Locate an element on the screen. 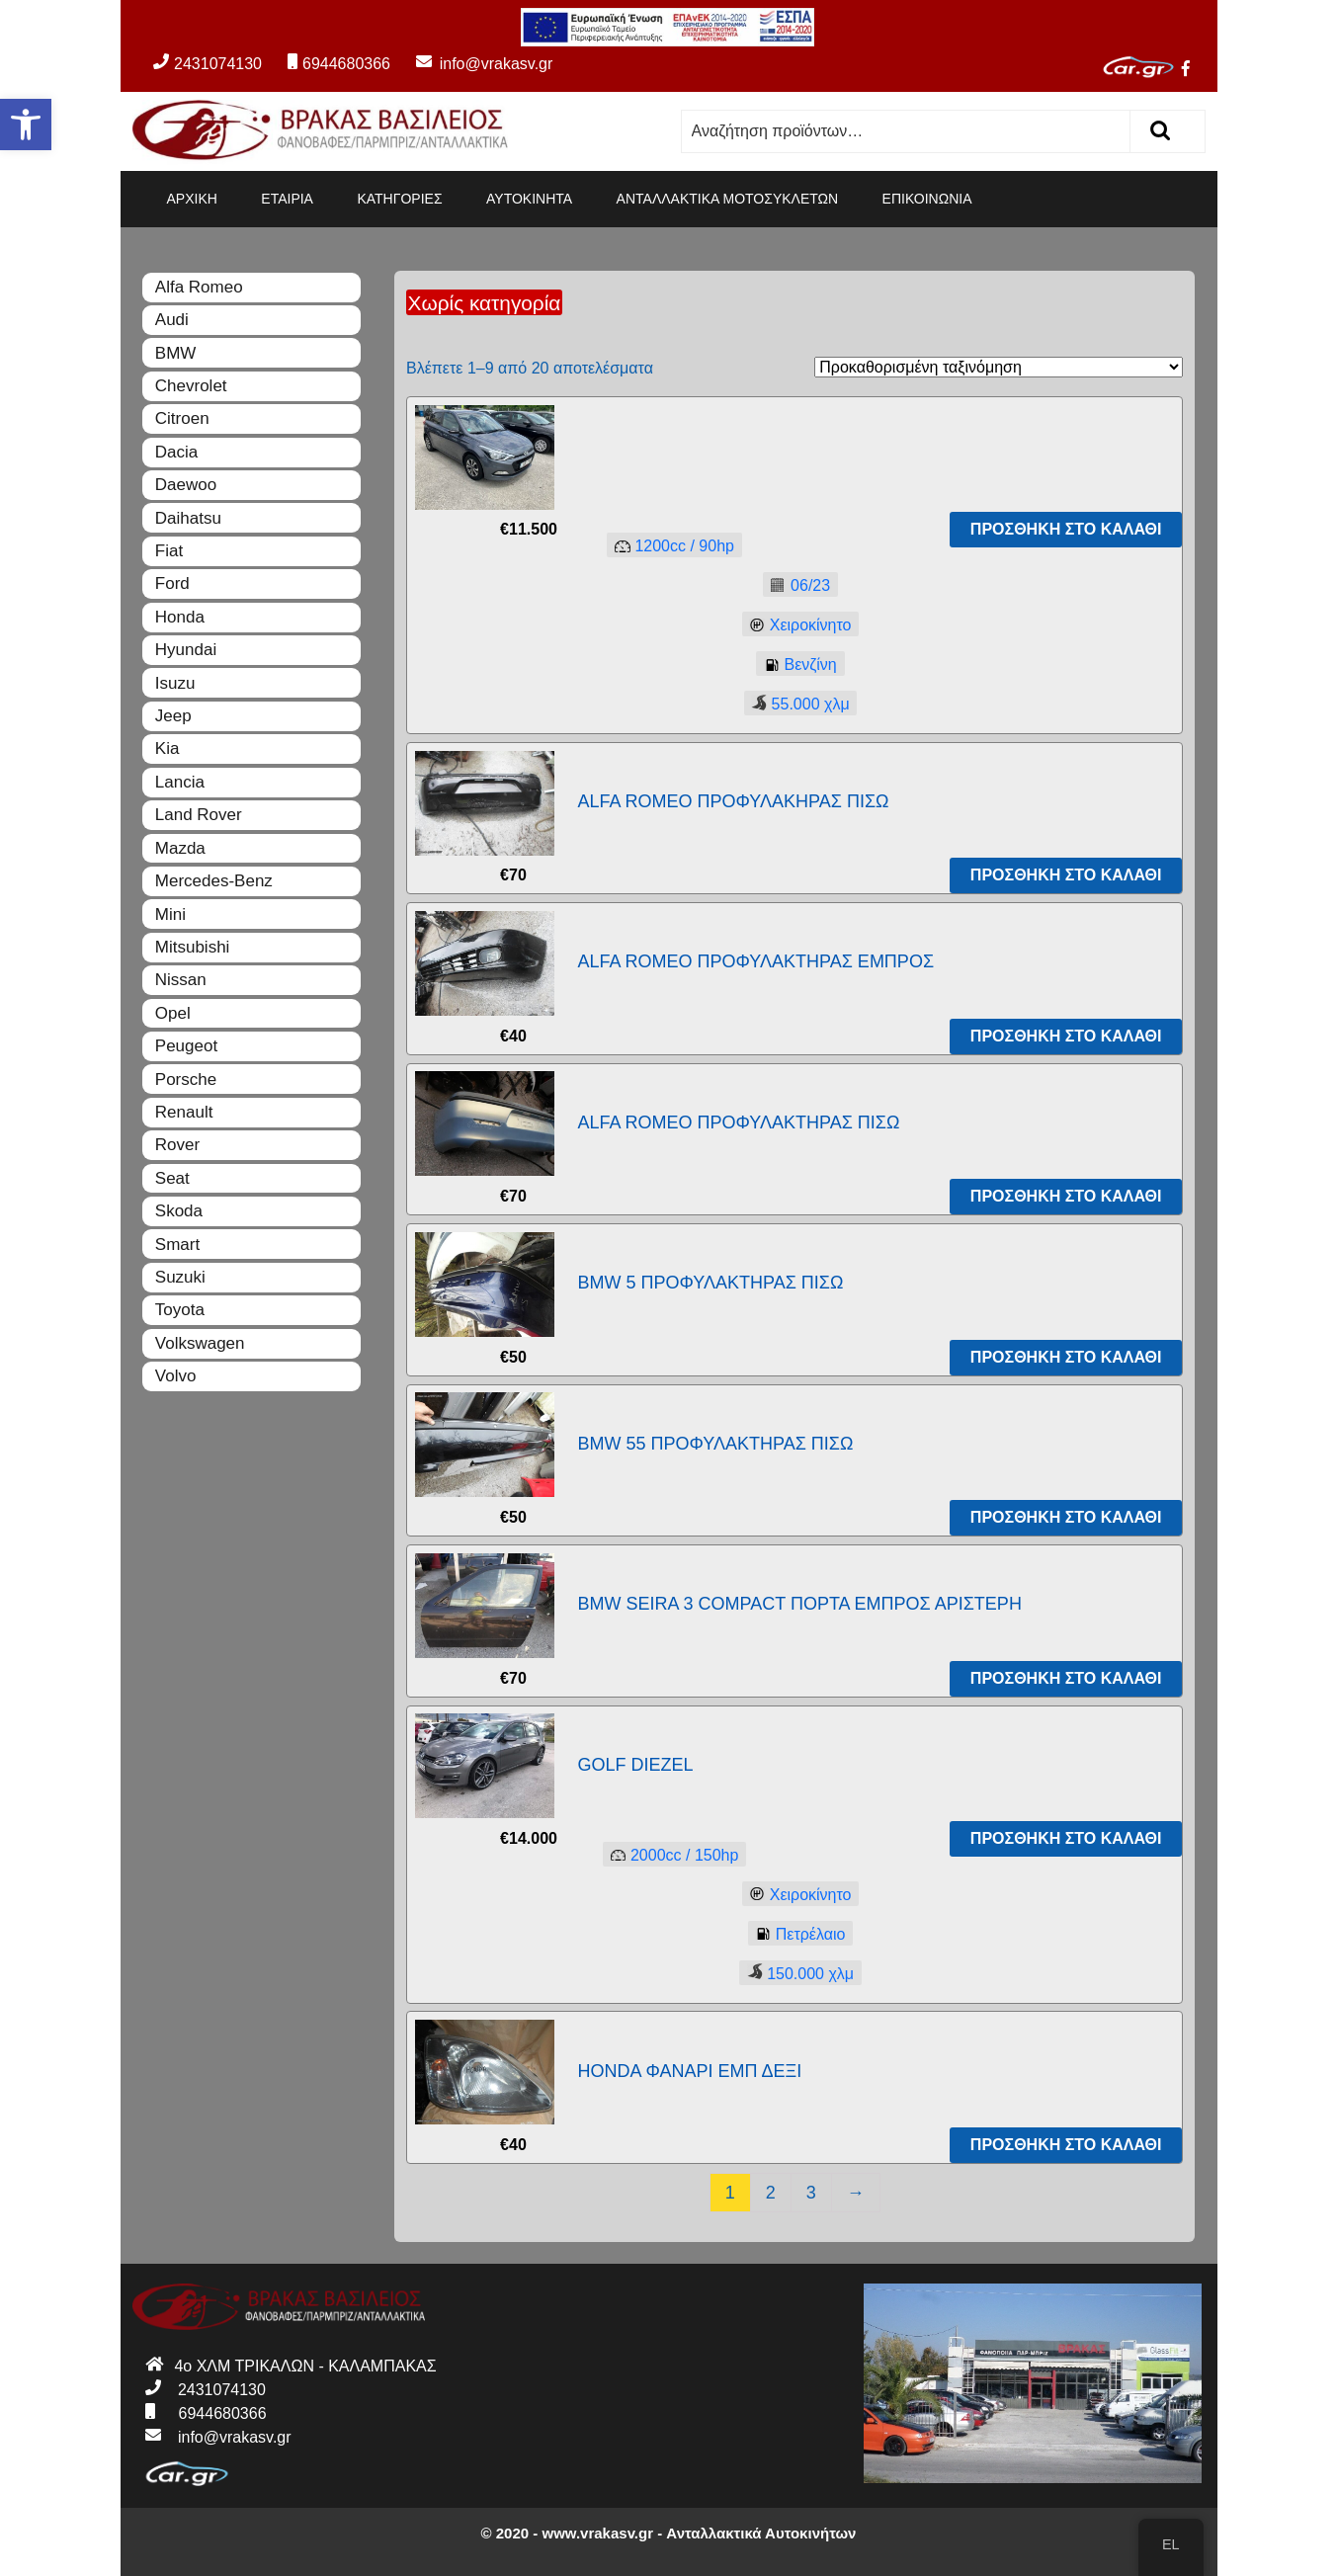 The width and height of the screenshot is (1337, 2576). Προσθήκη στο καλάθι [Προσθήκη του “” στο καλάθι σας] is located at coordinates (1066, 529).